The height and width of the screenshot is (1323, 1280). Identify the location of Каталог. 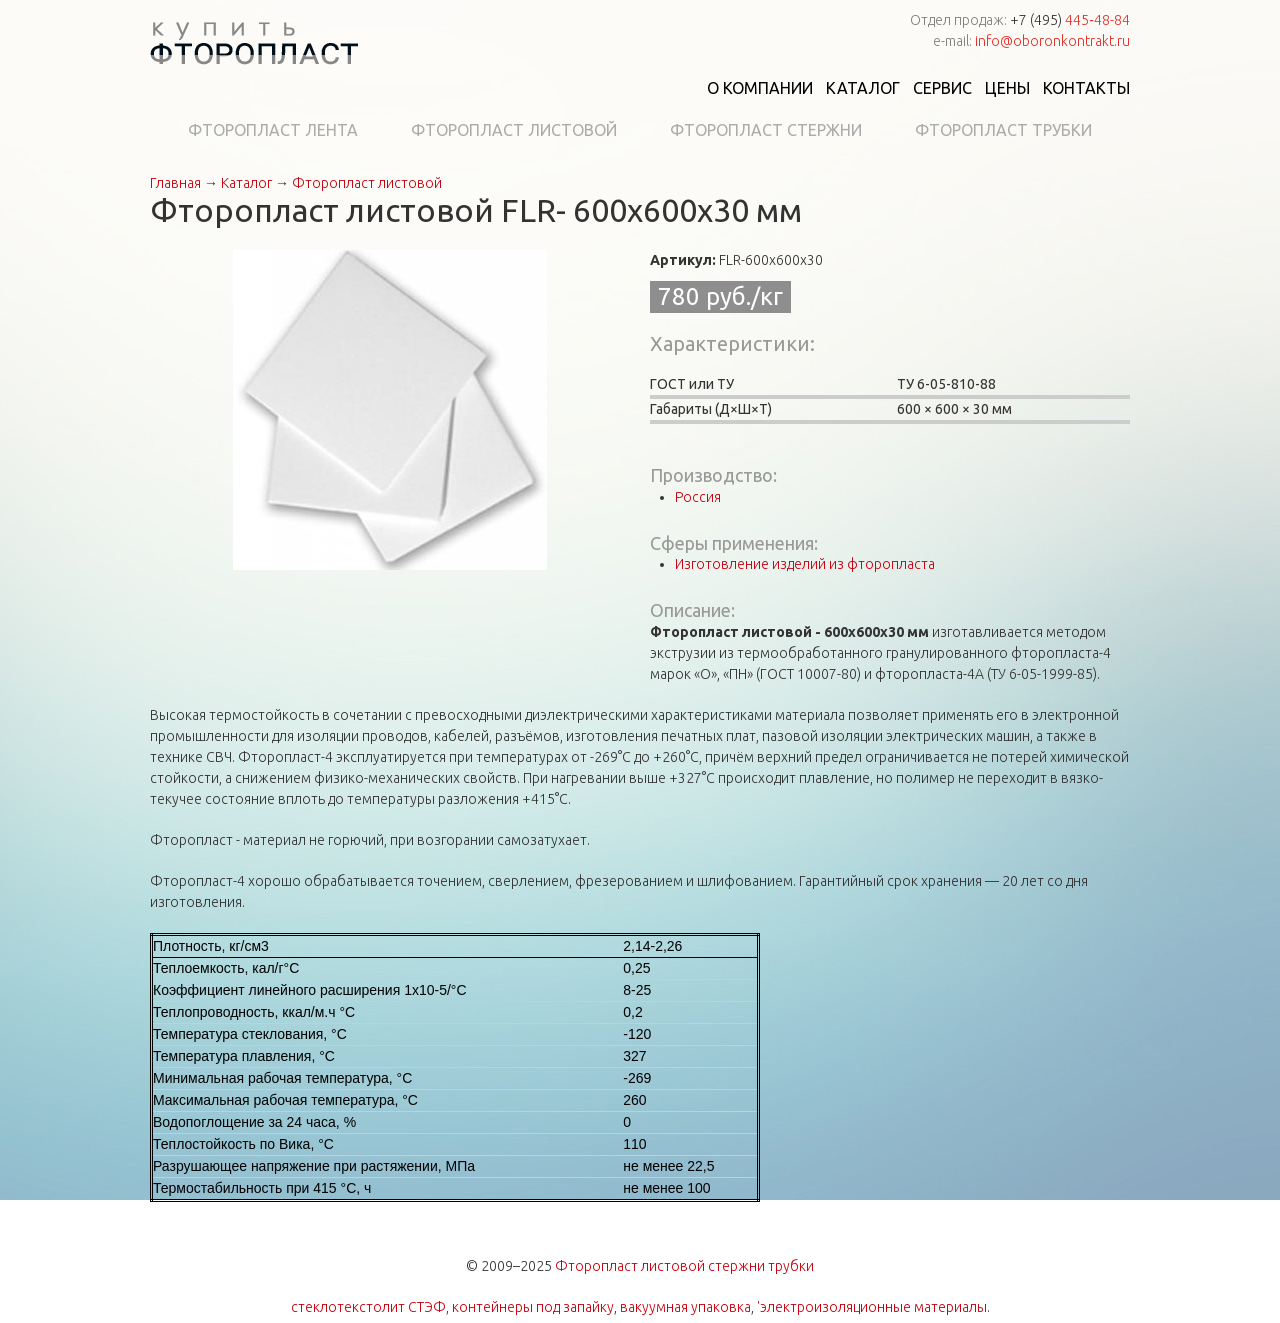
(863, 88).